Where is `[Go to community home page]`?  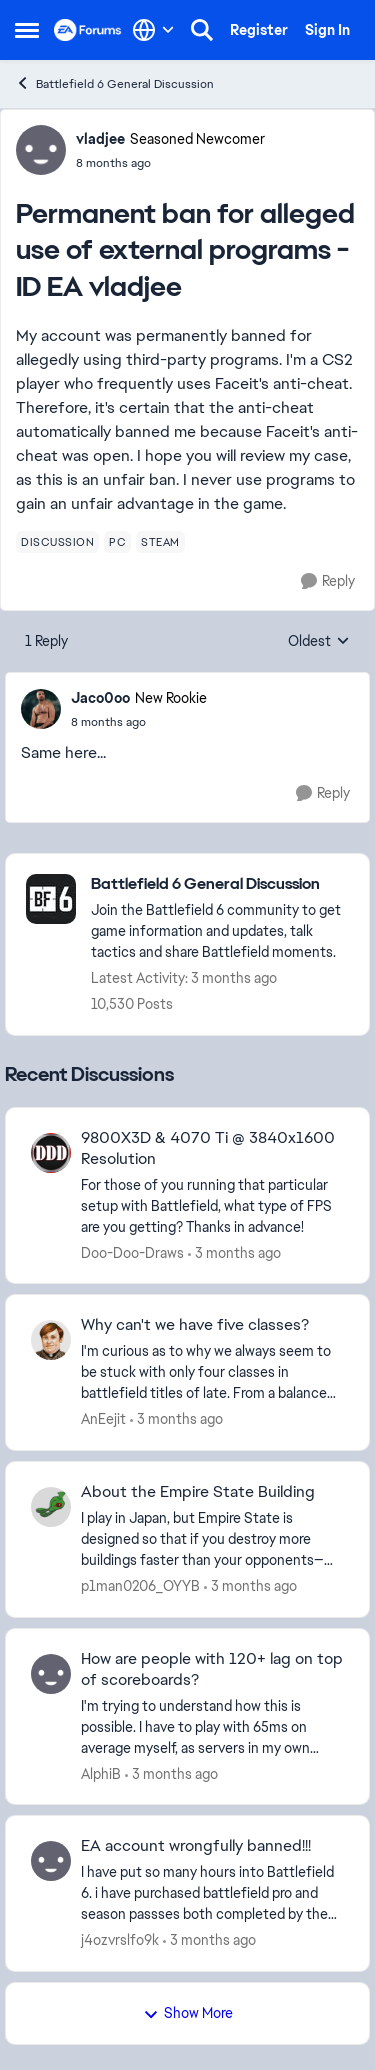 [Go to community home page] is located at coordinates (88, 30).